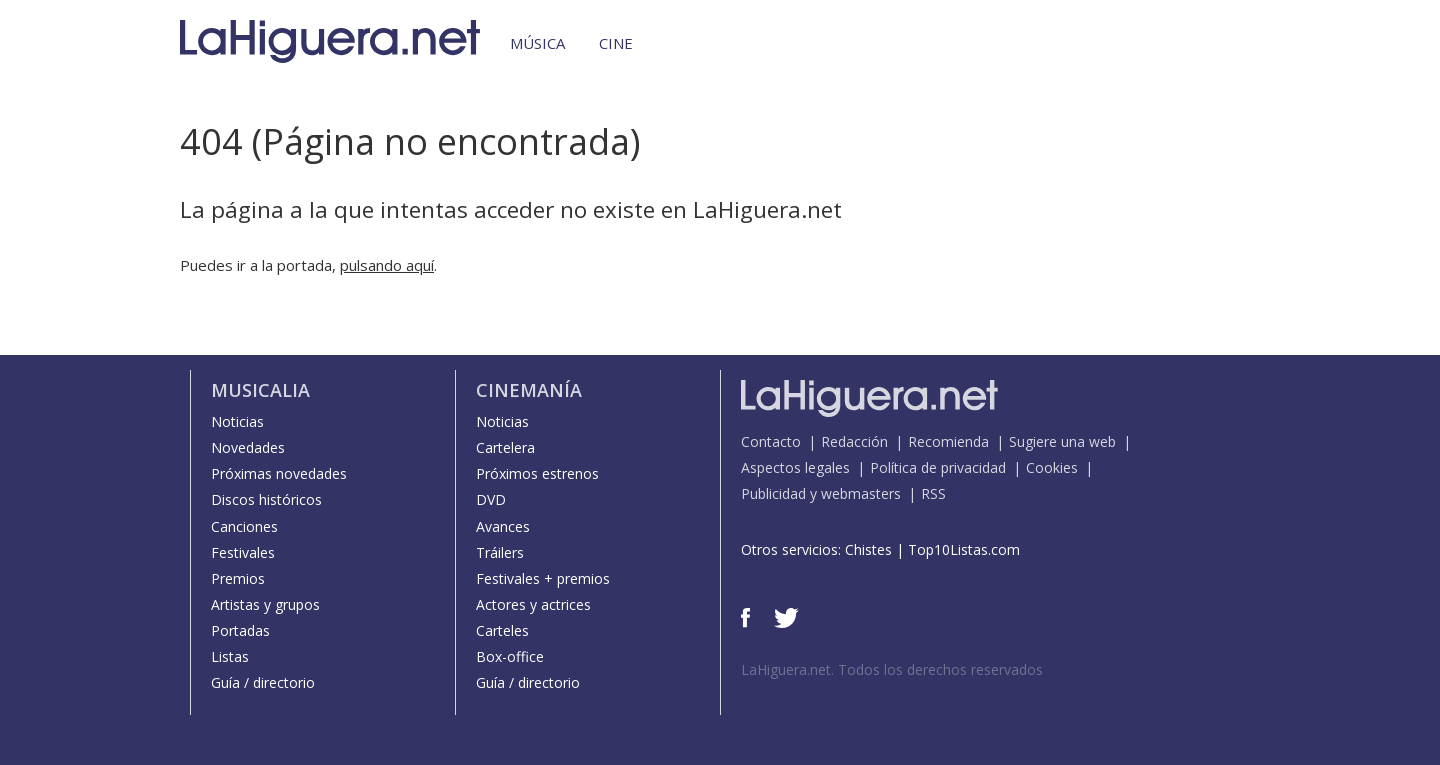  What do you see at coordinates (821, 493) in the screenshot?
I see `Publicidad y webmasters` at bounding box center [821, 493].